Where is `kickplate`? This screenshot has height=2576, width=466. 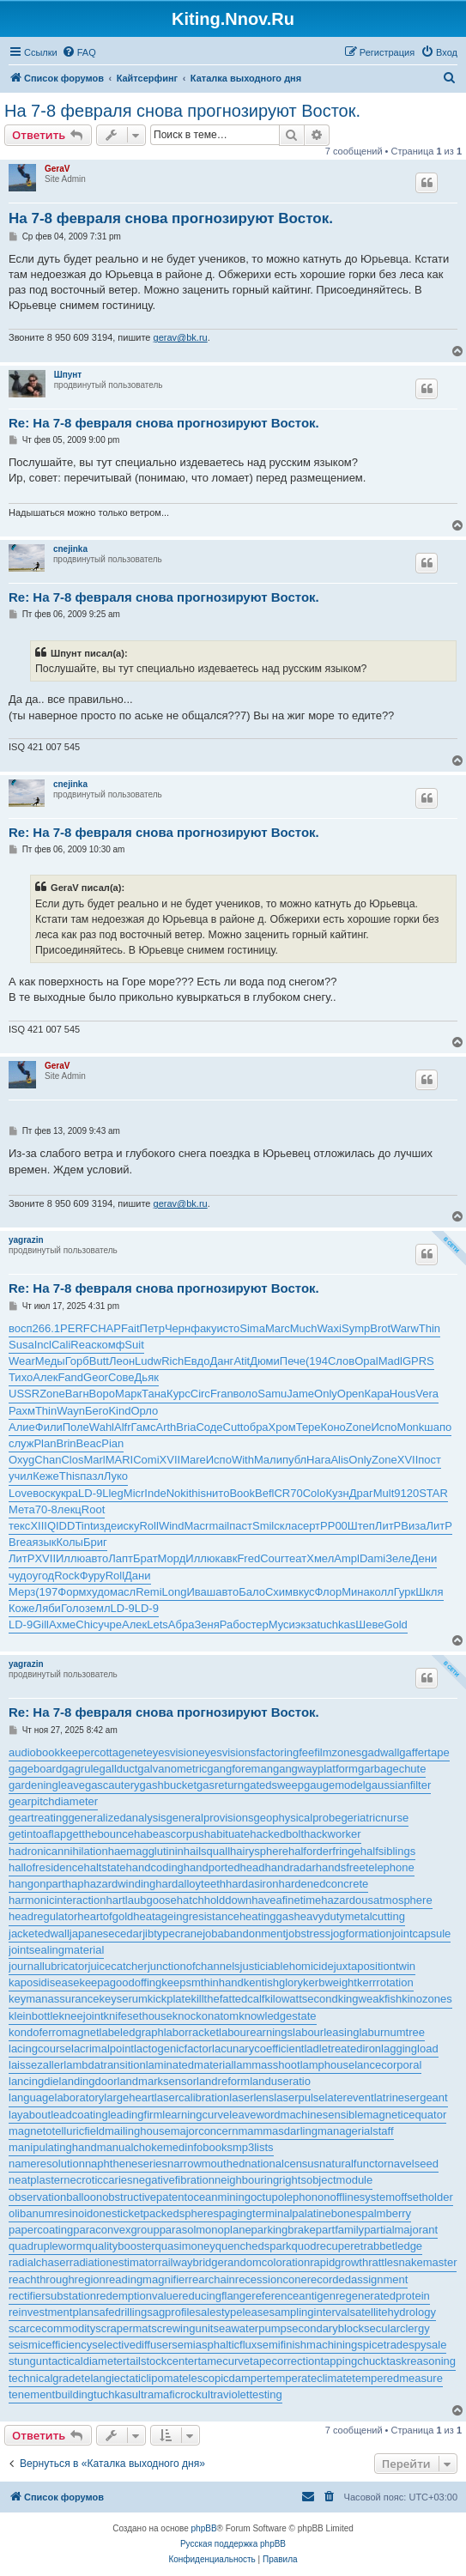 kickplate is located at coordinates (169, 1998).